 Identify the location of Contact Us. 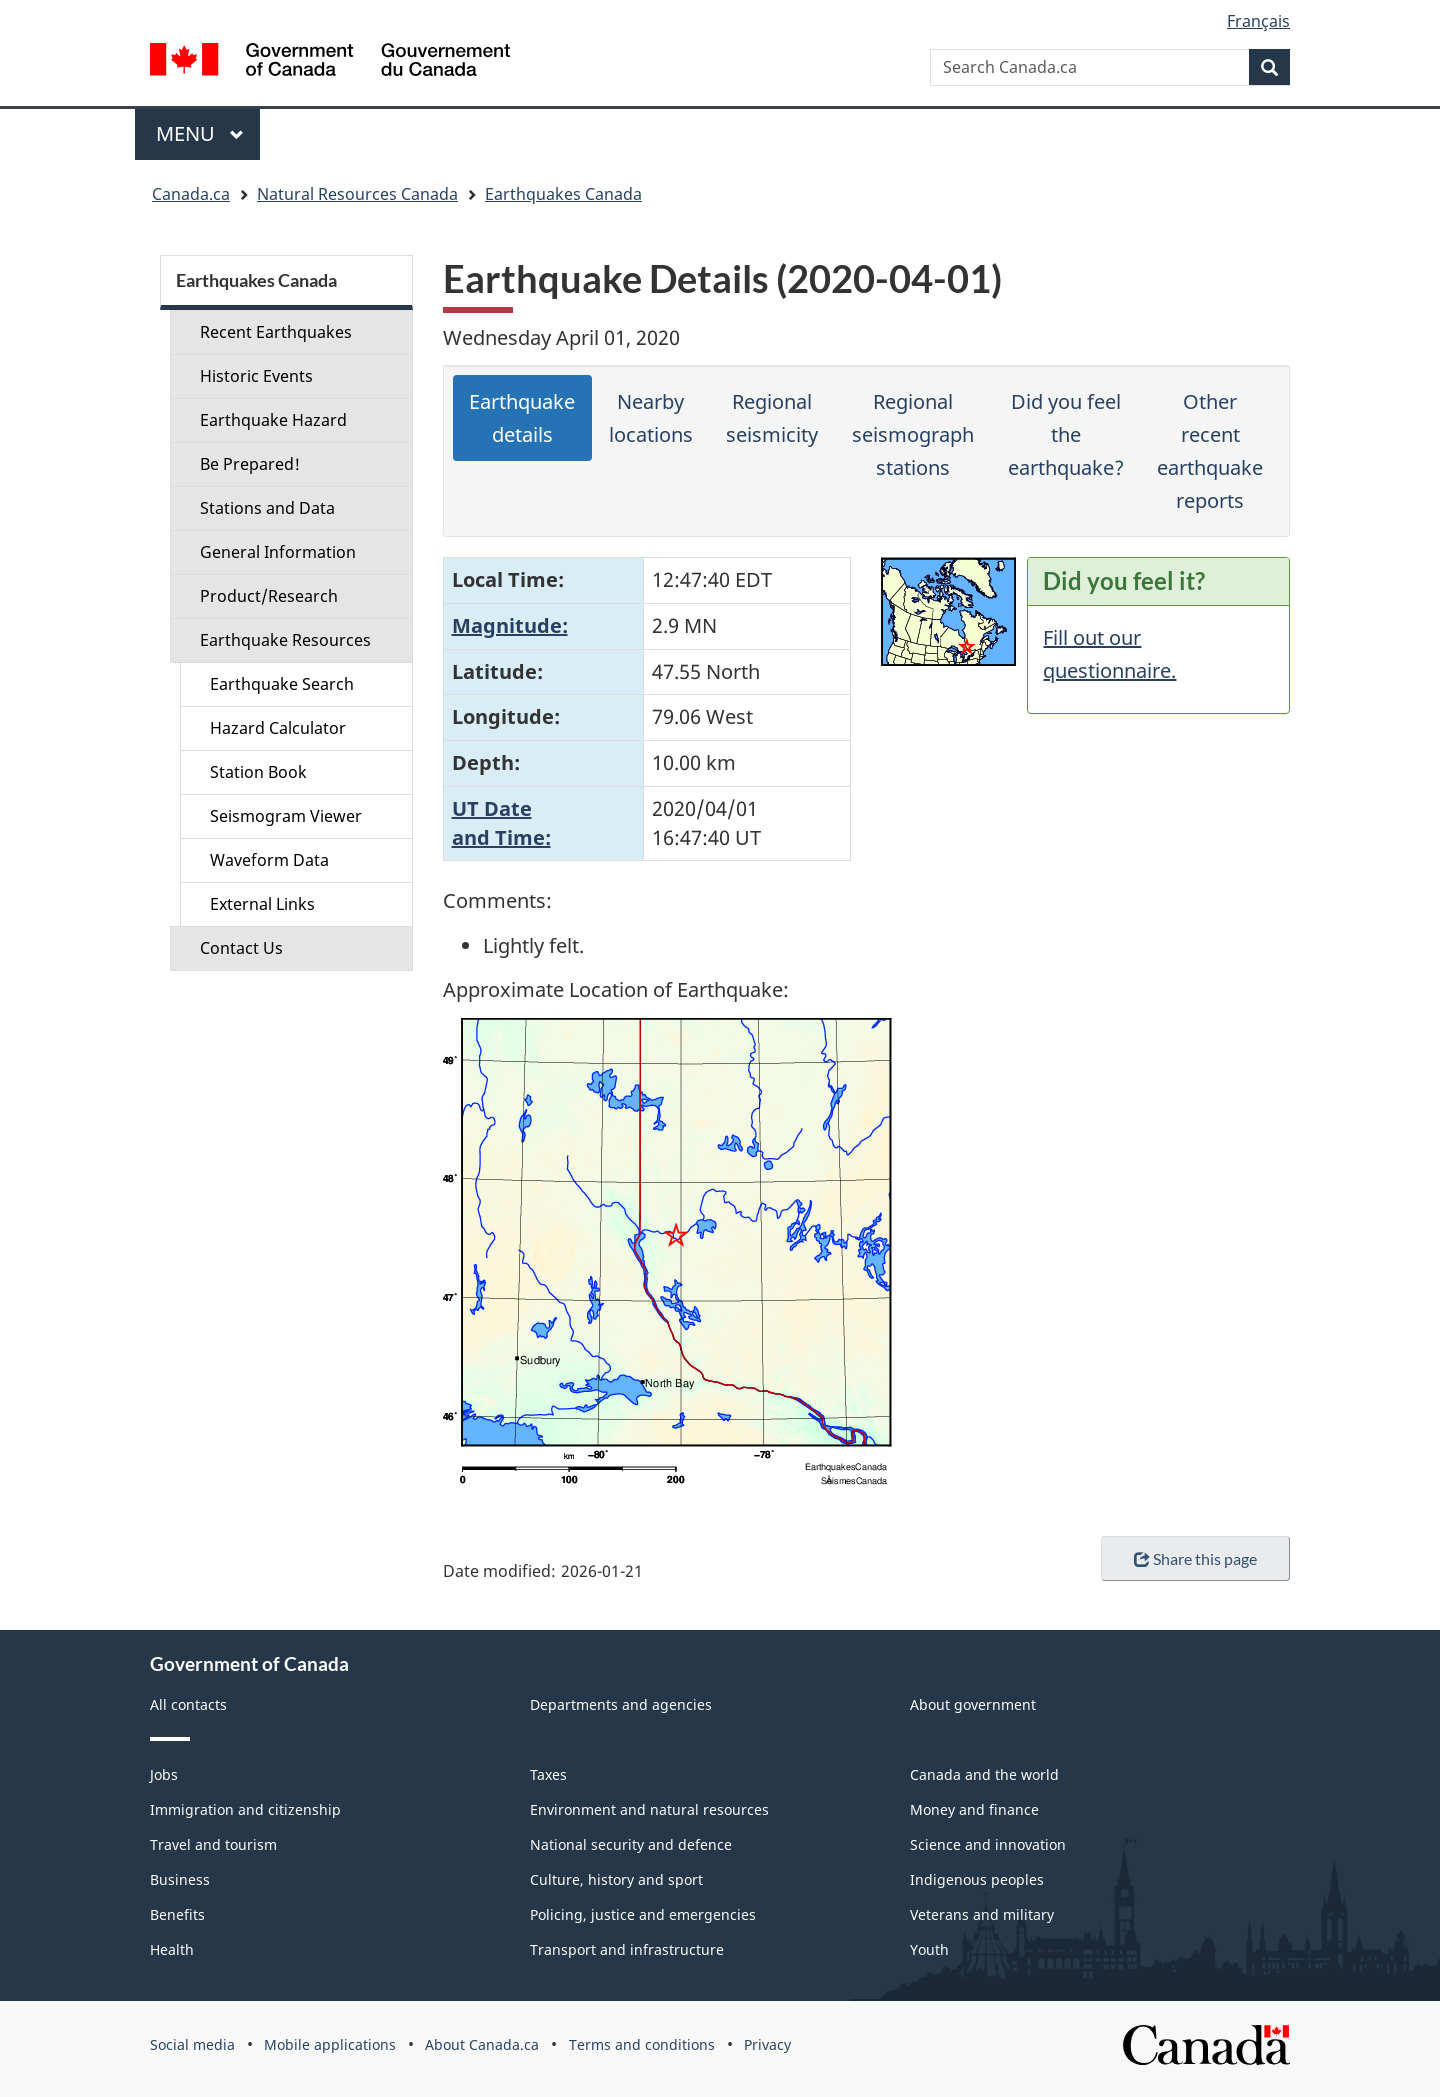
(241, 948).